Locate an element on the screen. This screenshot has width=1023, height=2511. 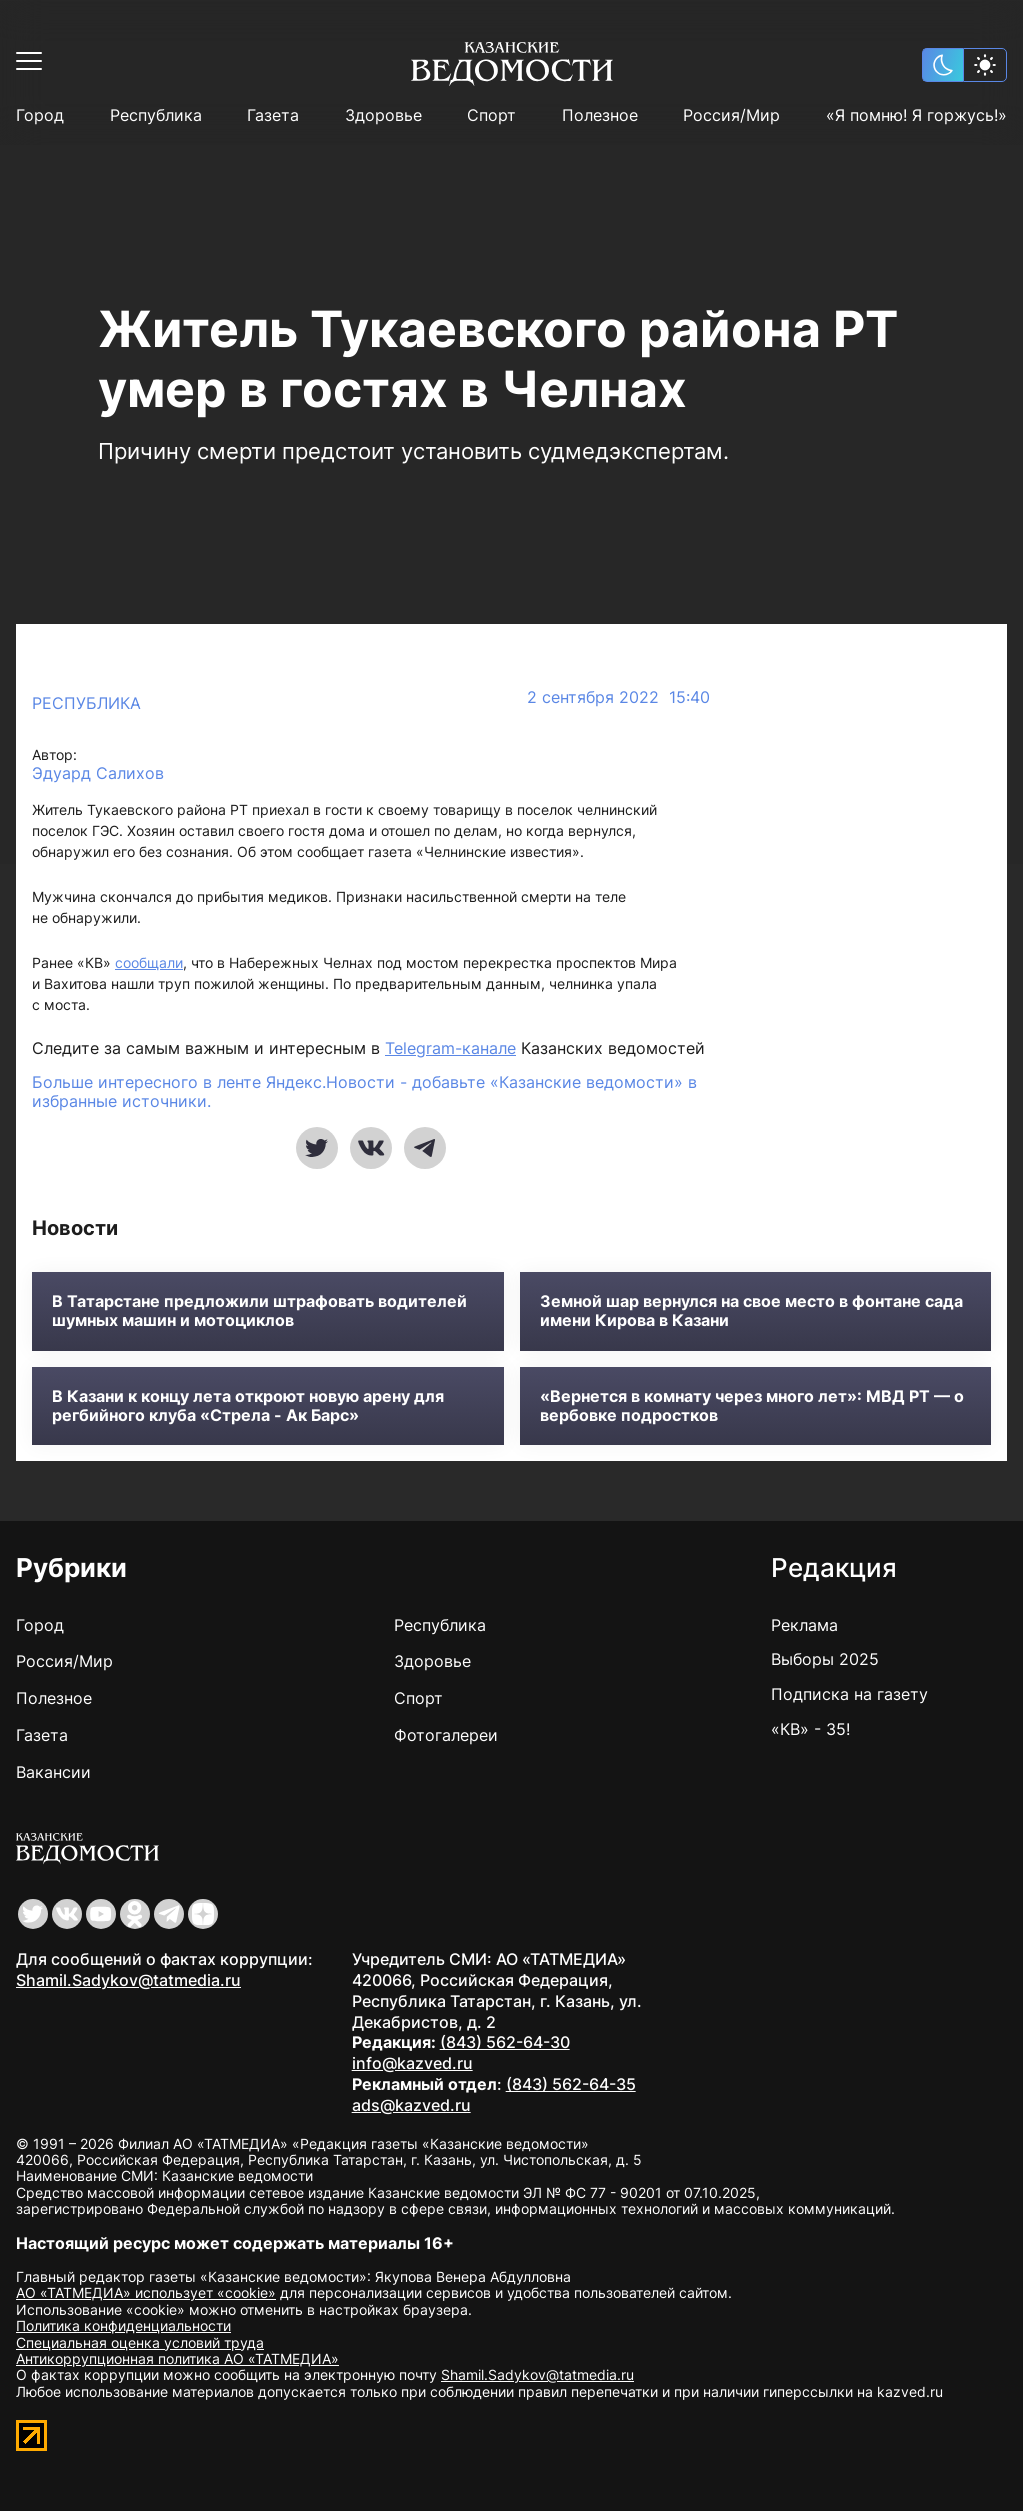
(843) 562-64-35 is located at coordinates (571, 2084).